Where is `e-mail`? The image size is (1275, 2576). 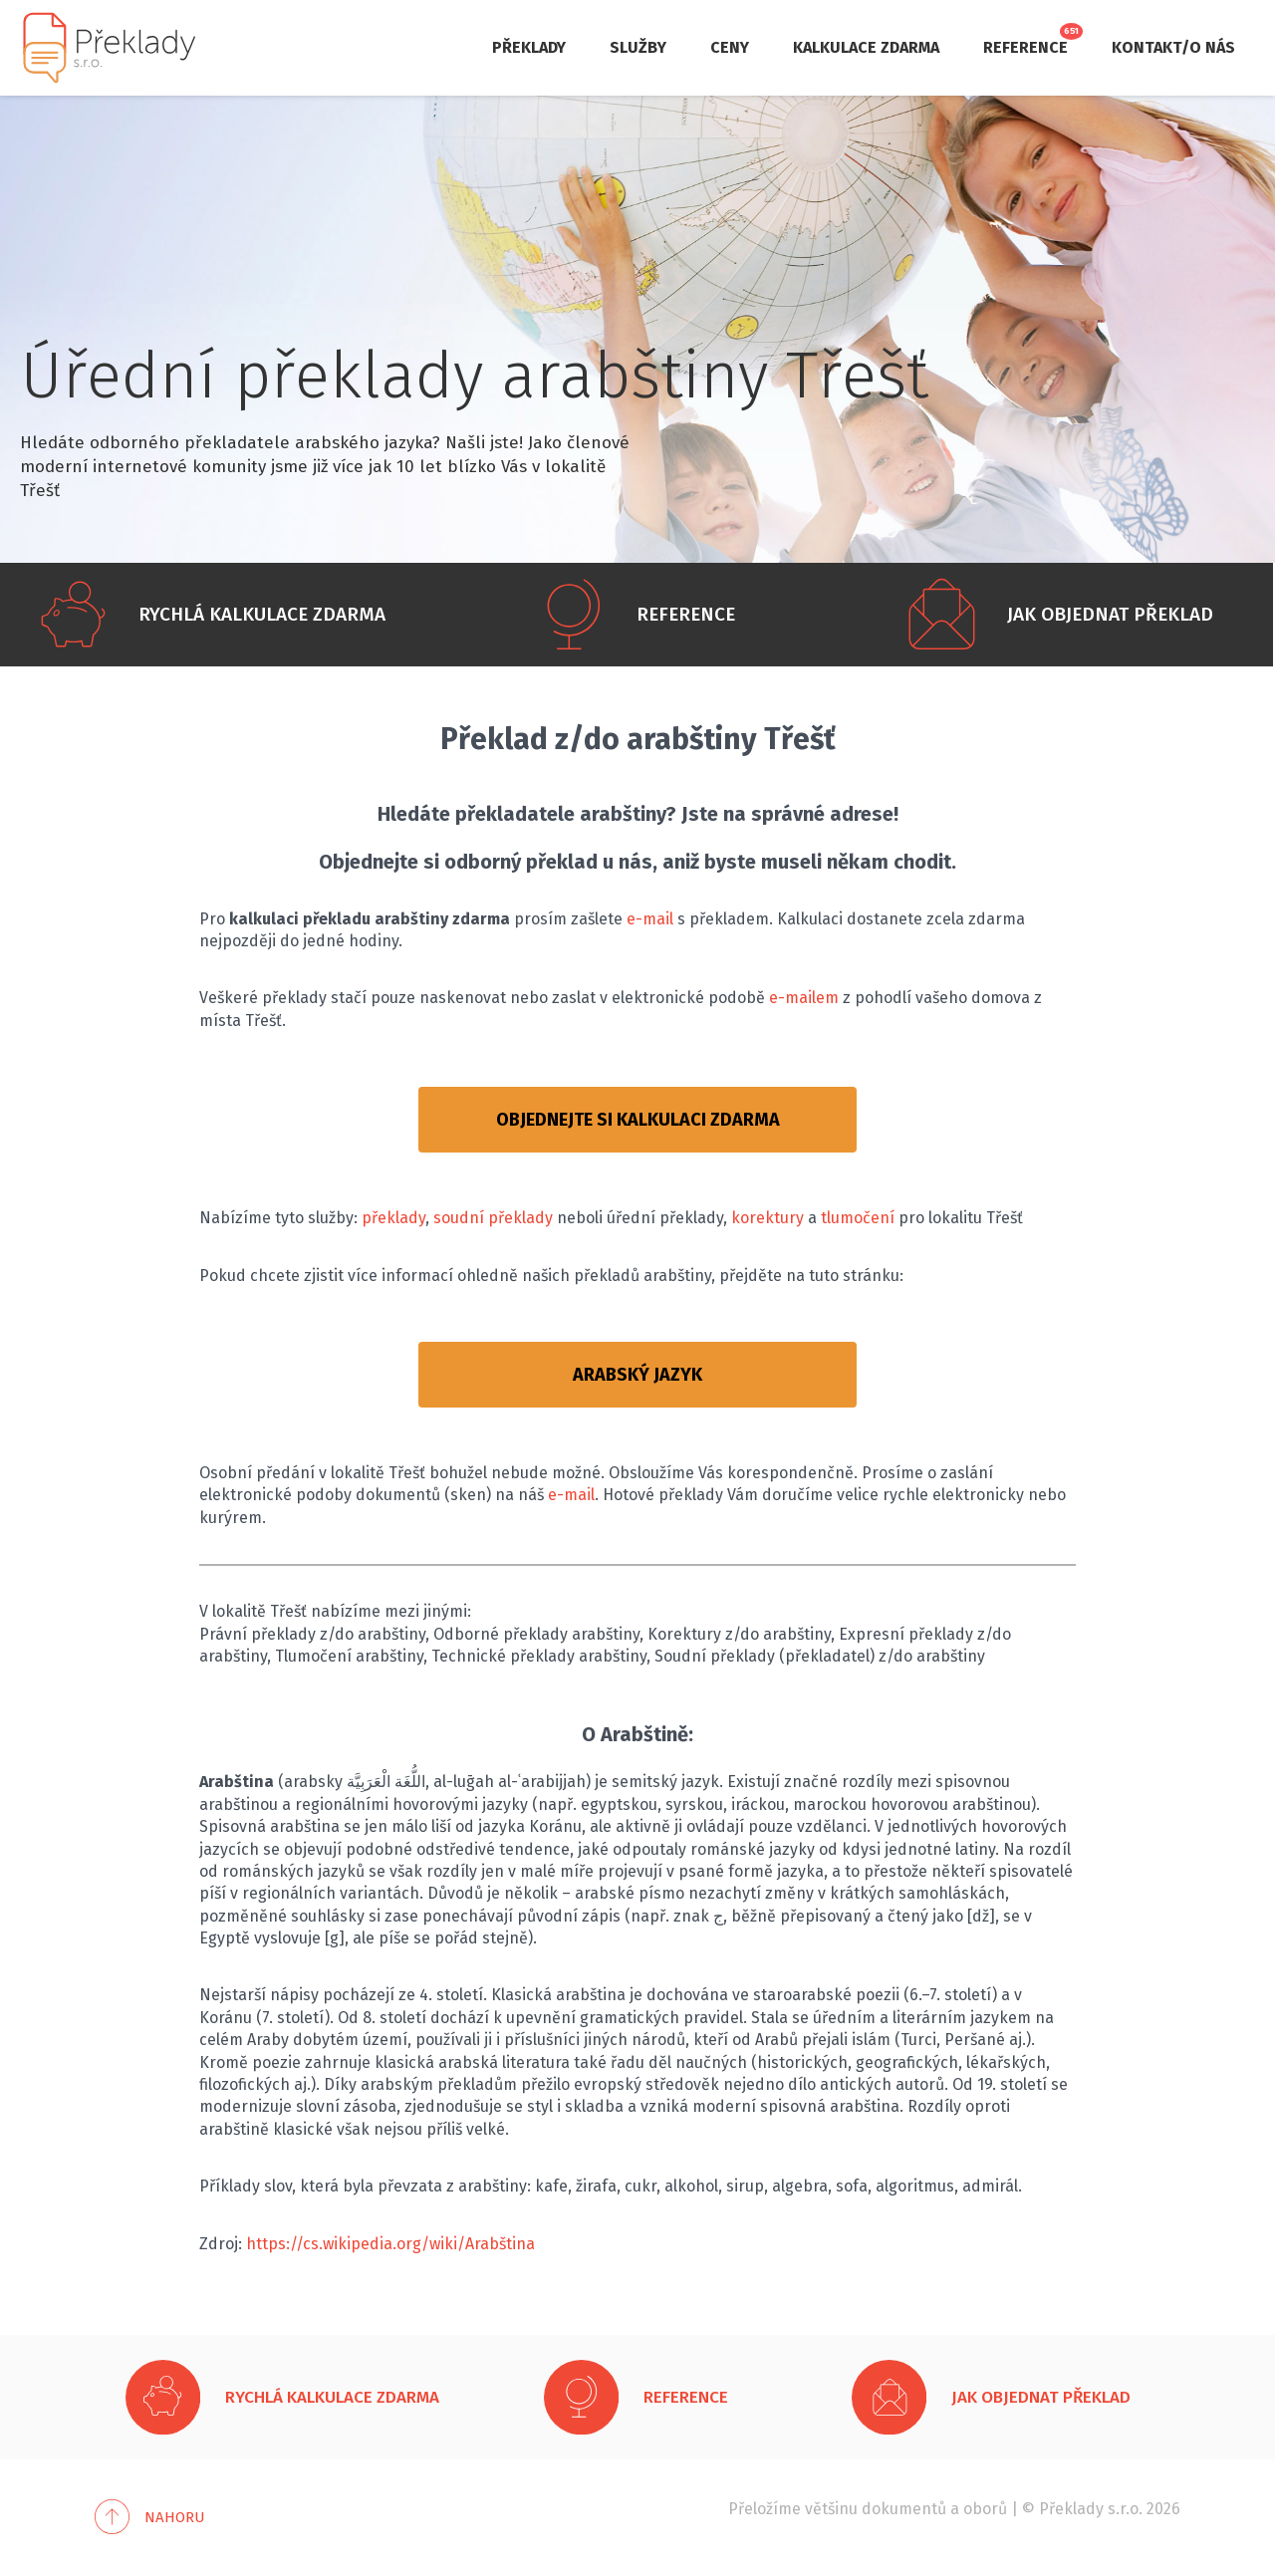 e-mail is located at coordinates (650, 918).